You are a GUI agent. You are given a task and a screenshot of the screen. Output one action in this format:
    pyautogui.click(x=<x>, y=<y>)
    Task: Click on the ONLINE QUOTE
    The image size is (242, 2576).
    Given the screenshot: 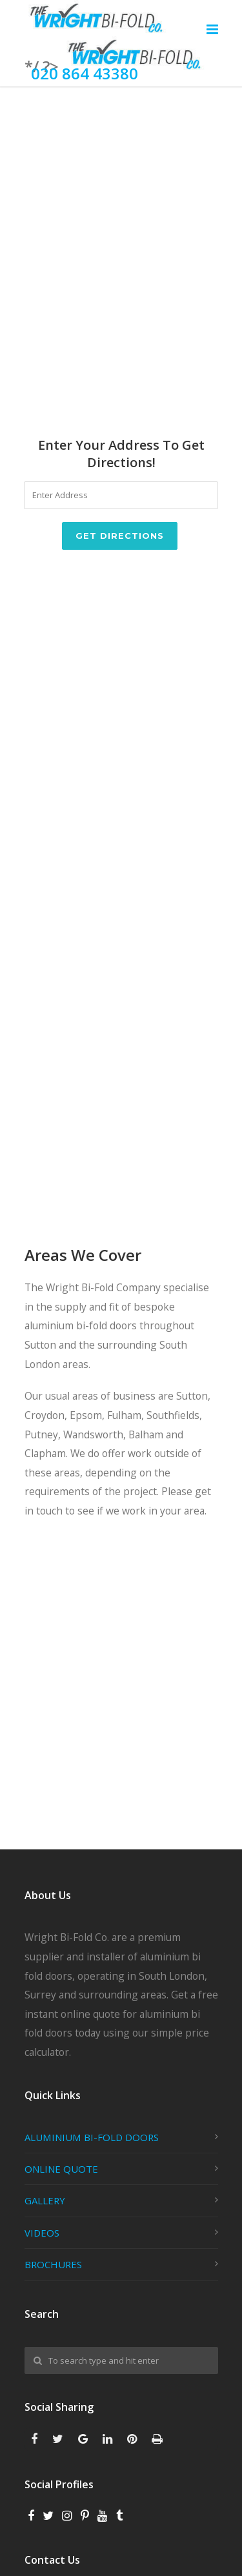 What is the action you would take?
    pyautogui.click(x=61, y=2168)
    